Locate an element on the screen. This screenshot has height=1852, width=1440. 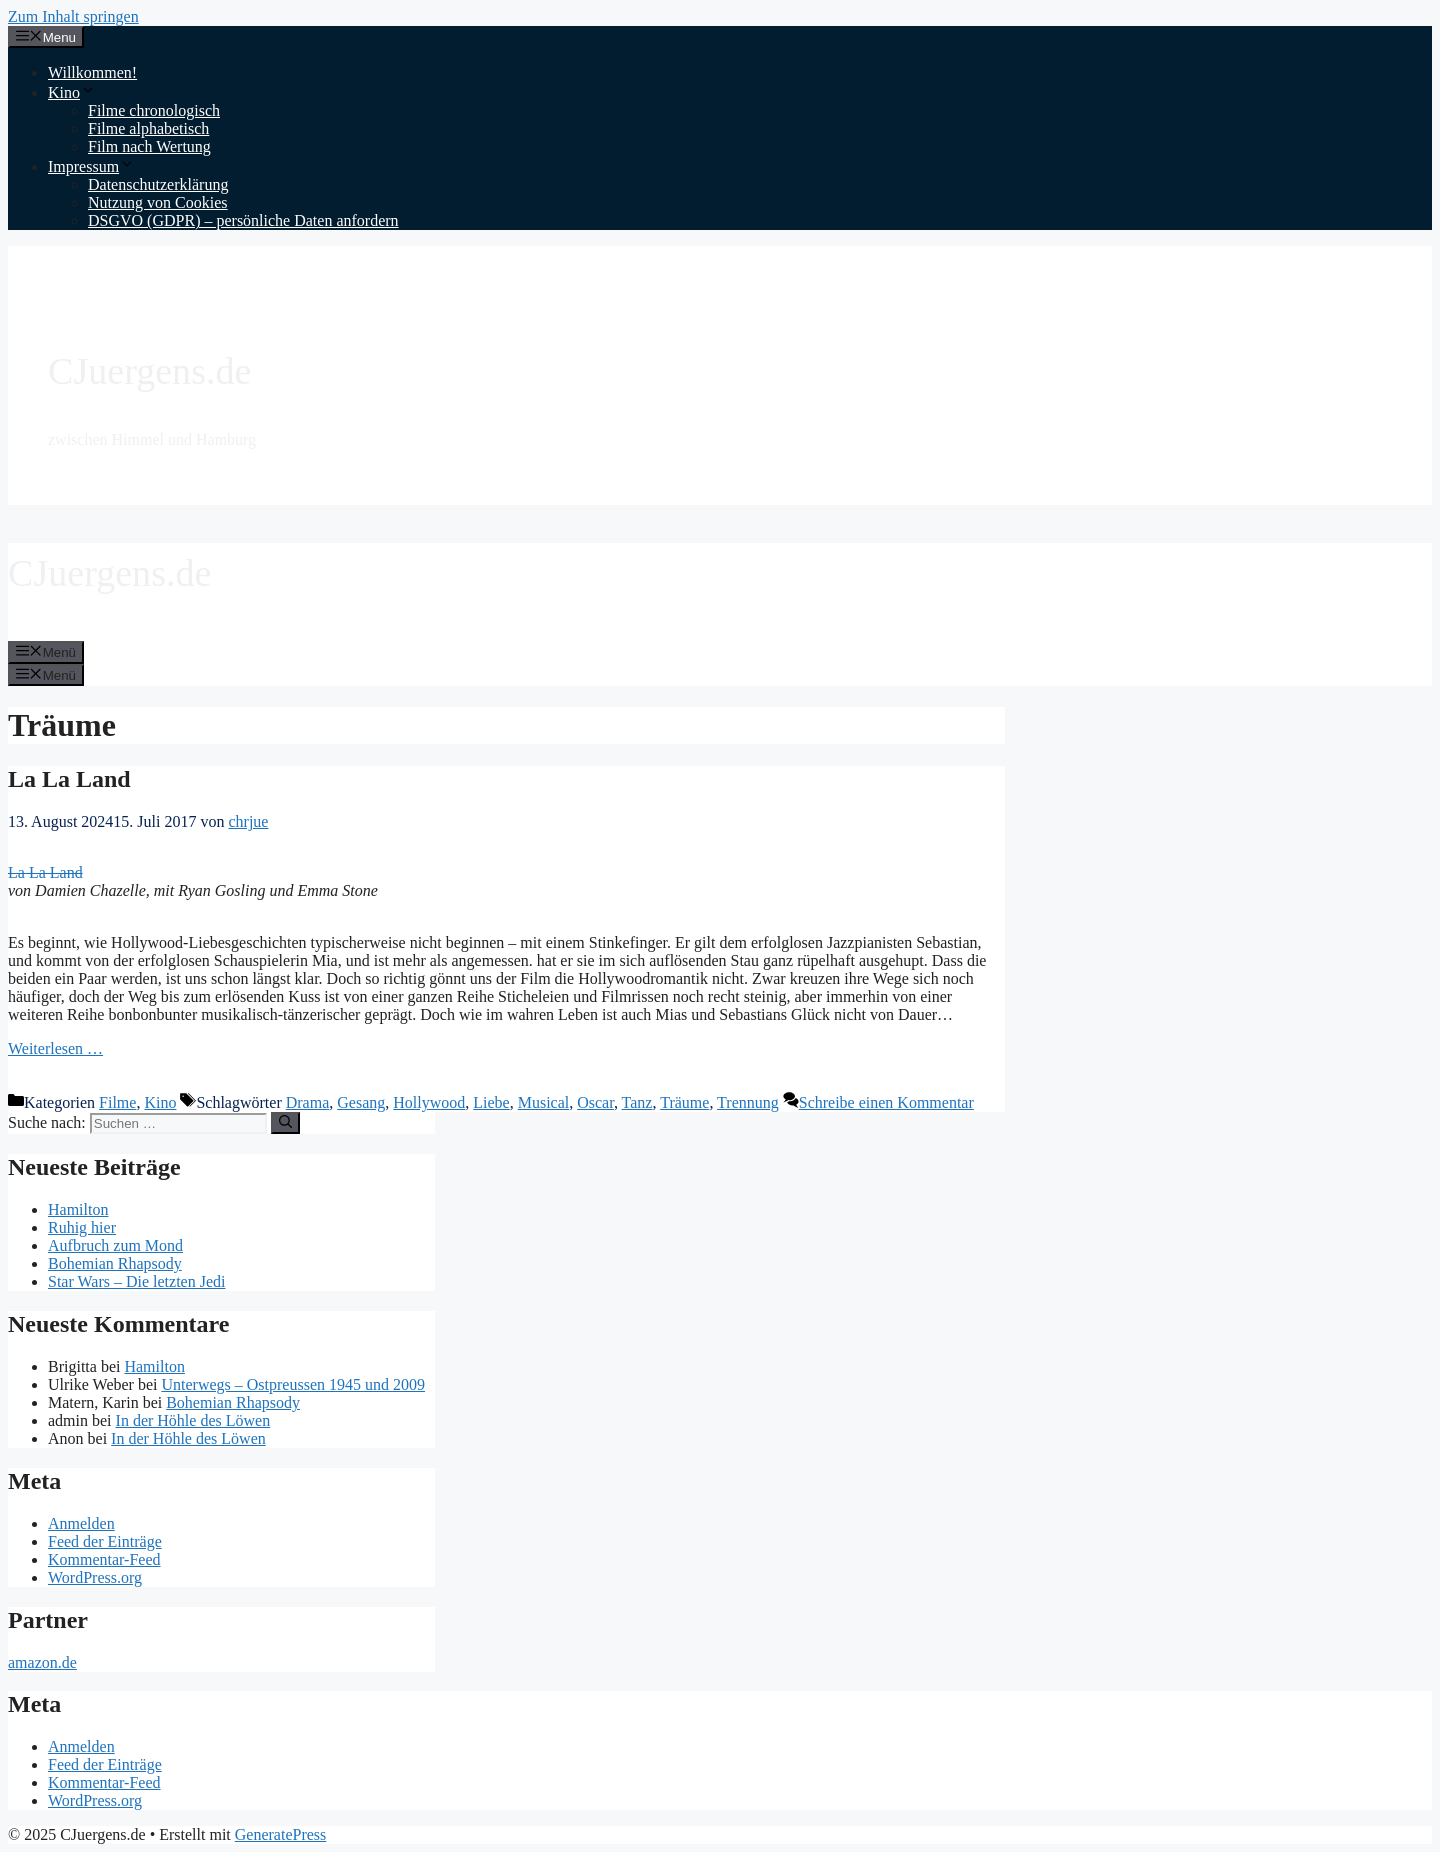
Filme alphabetisch is located at coordinates (148, 128).